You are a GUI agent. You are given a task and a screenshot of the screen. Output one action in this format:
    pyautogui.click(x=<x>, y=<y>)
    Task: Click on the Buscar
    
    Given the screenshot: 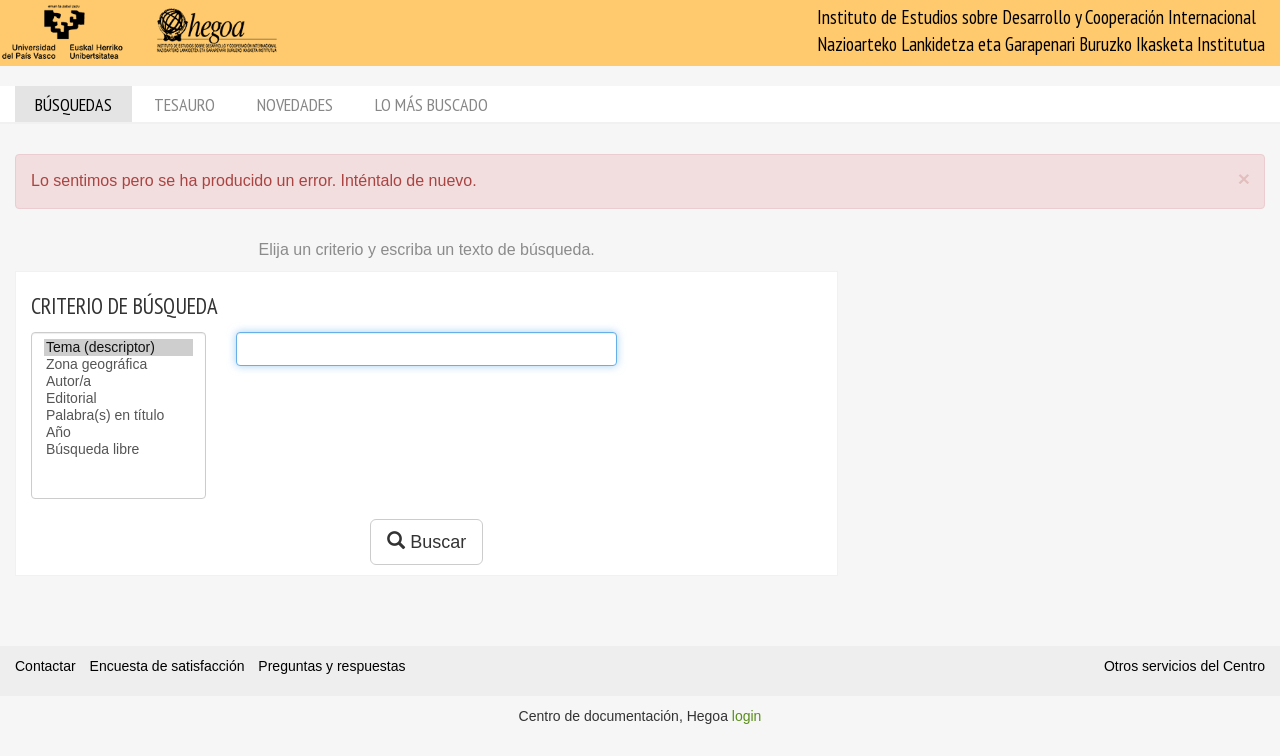 What is the action you would take?
    pyautogui.click(x=426, y=541)
    